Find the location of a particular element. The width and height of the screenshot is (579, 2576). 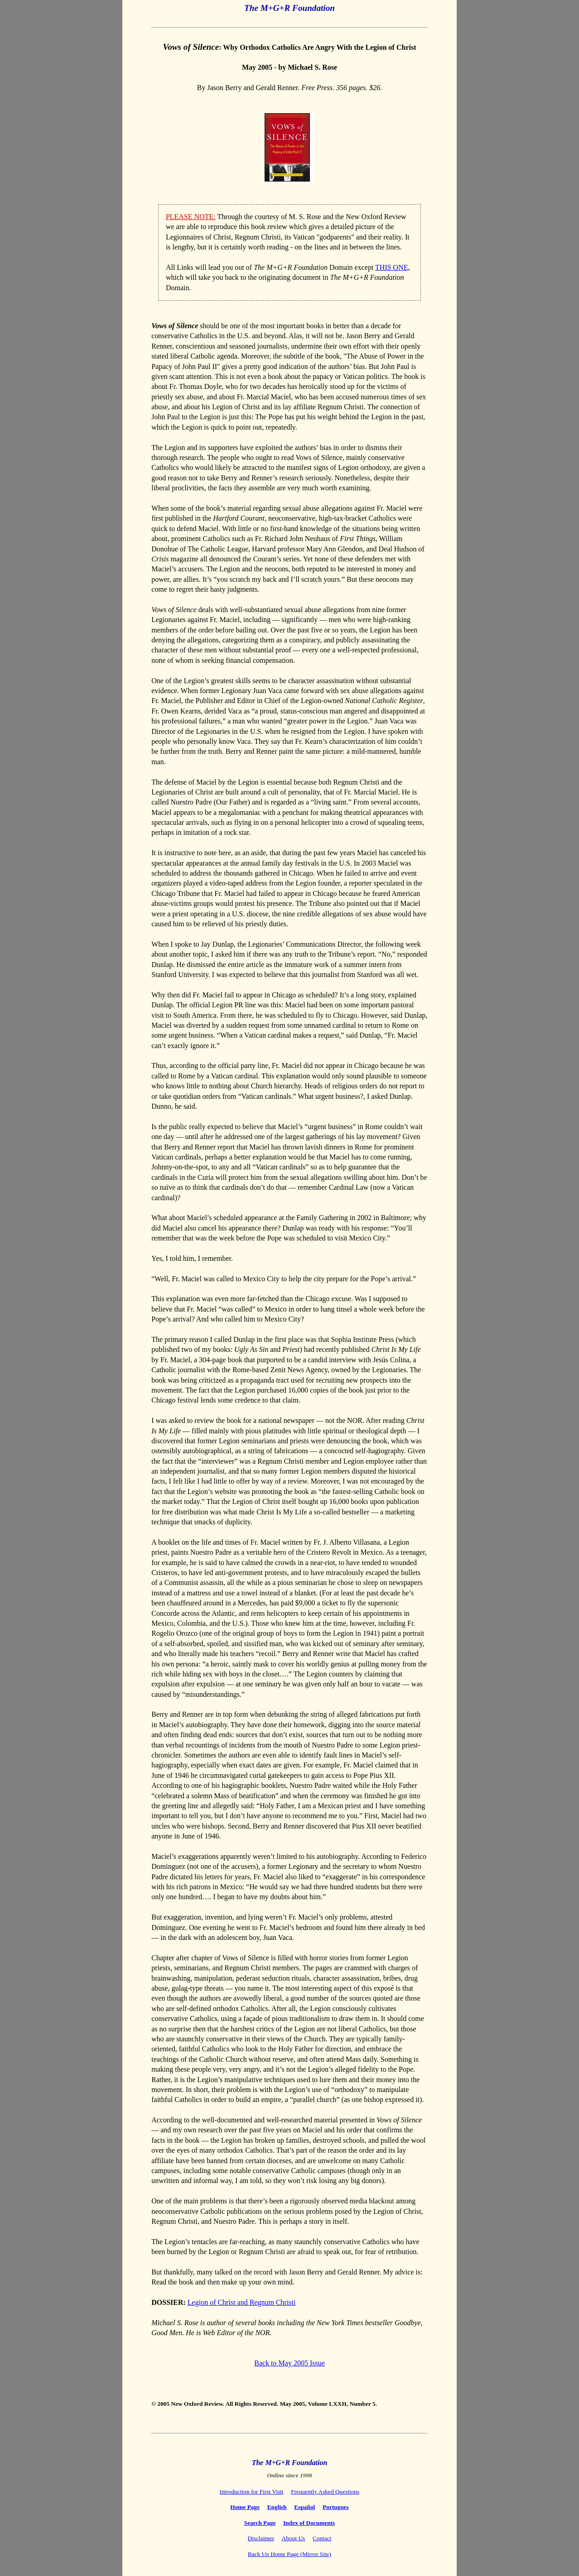

Disclaimer is located at coordinates (261, 2538).